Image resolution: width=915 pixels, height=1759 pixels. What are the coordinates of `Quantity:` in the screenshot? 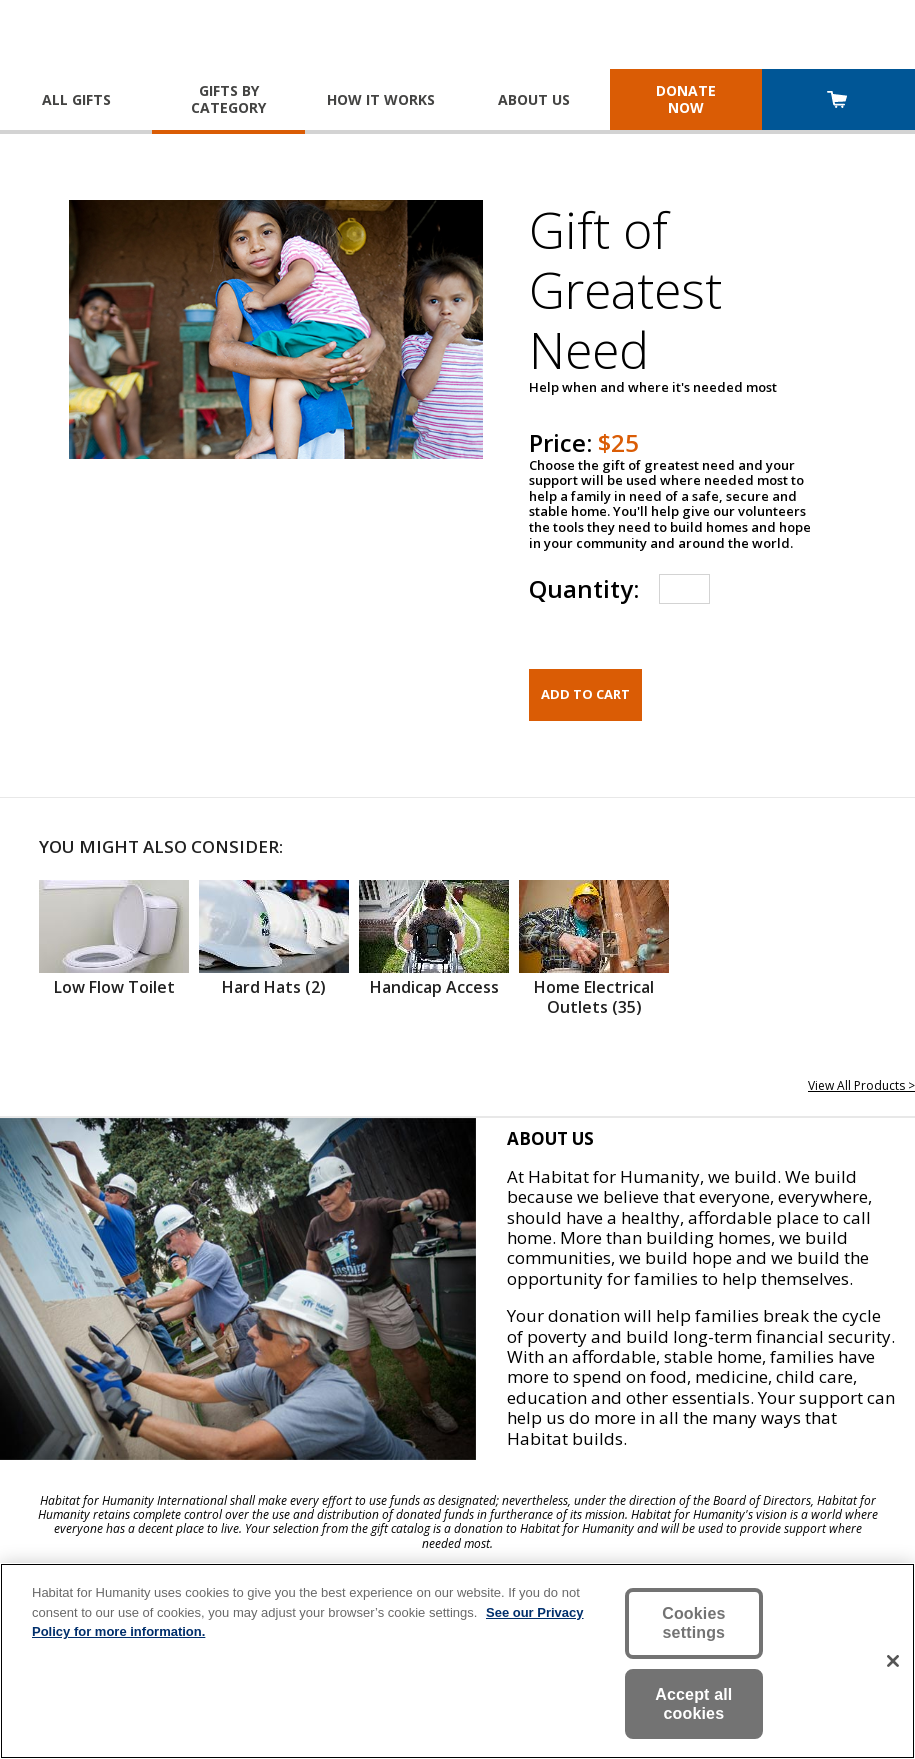 It's located at (584, 588).